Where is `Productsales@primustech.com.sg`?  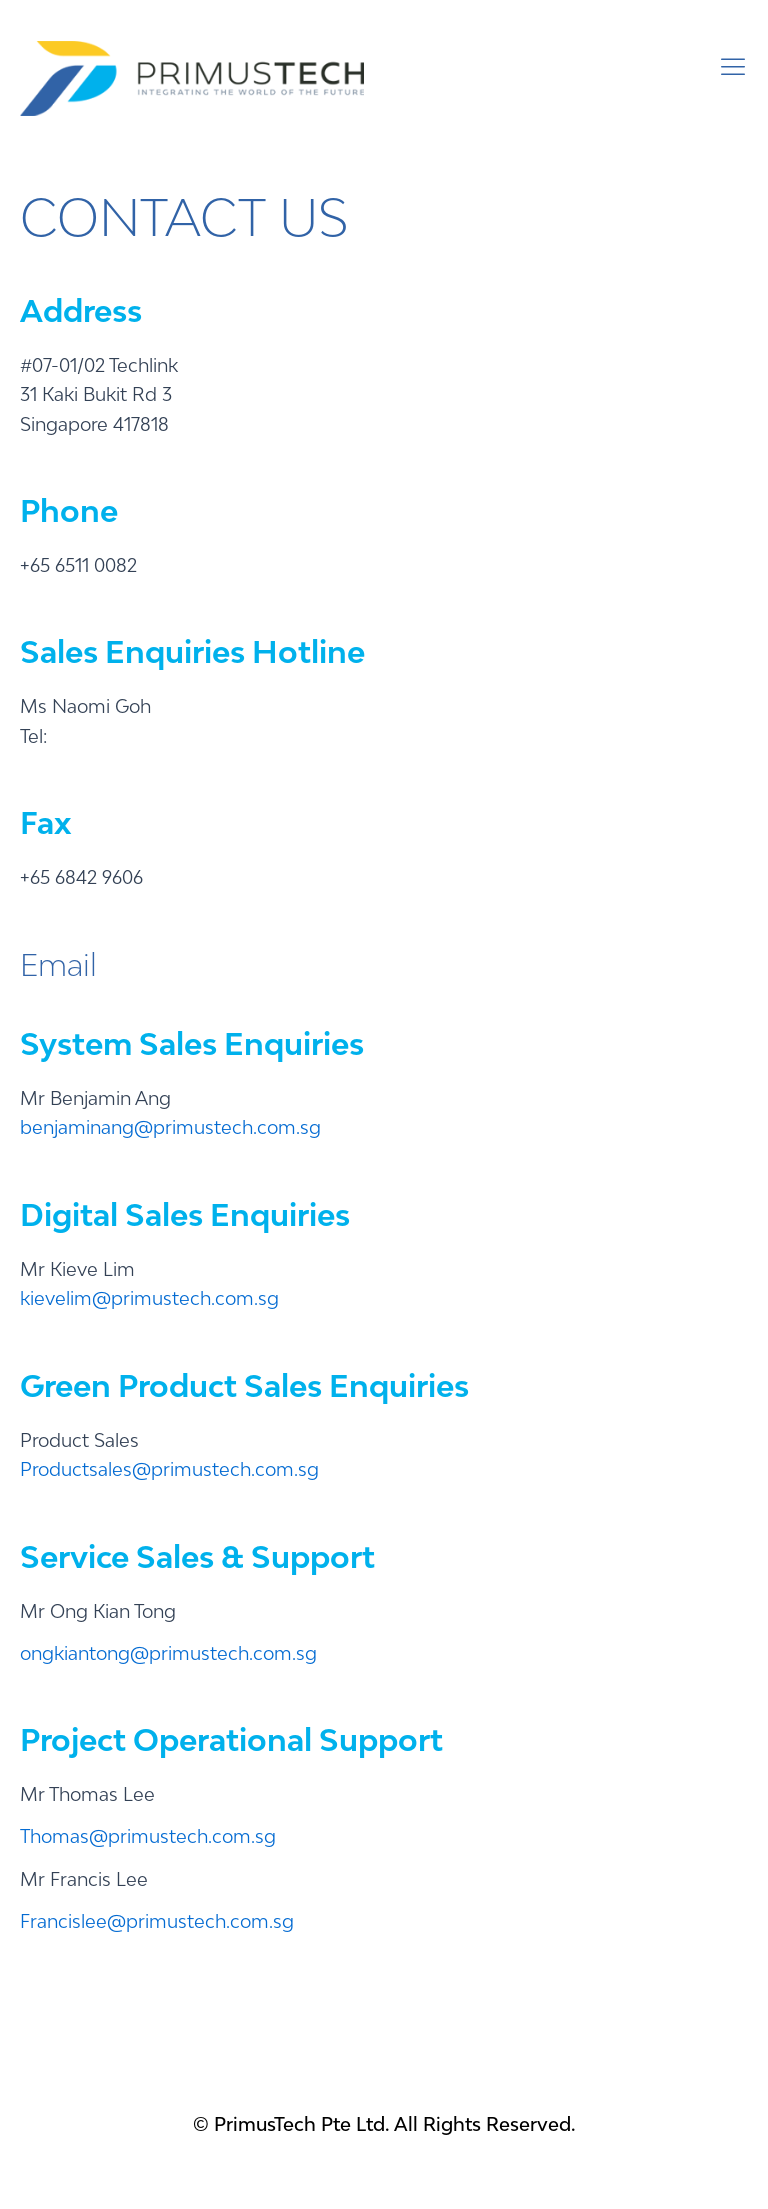
Productsales@primustech.com.sg is located at coordinates (169, 1469).